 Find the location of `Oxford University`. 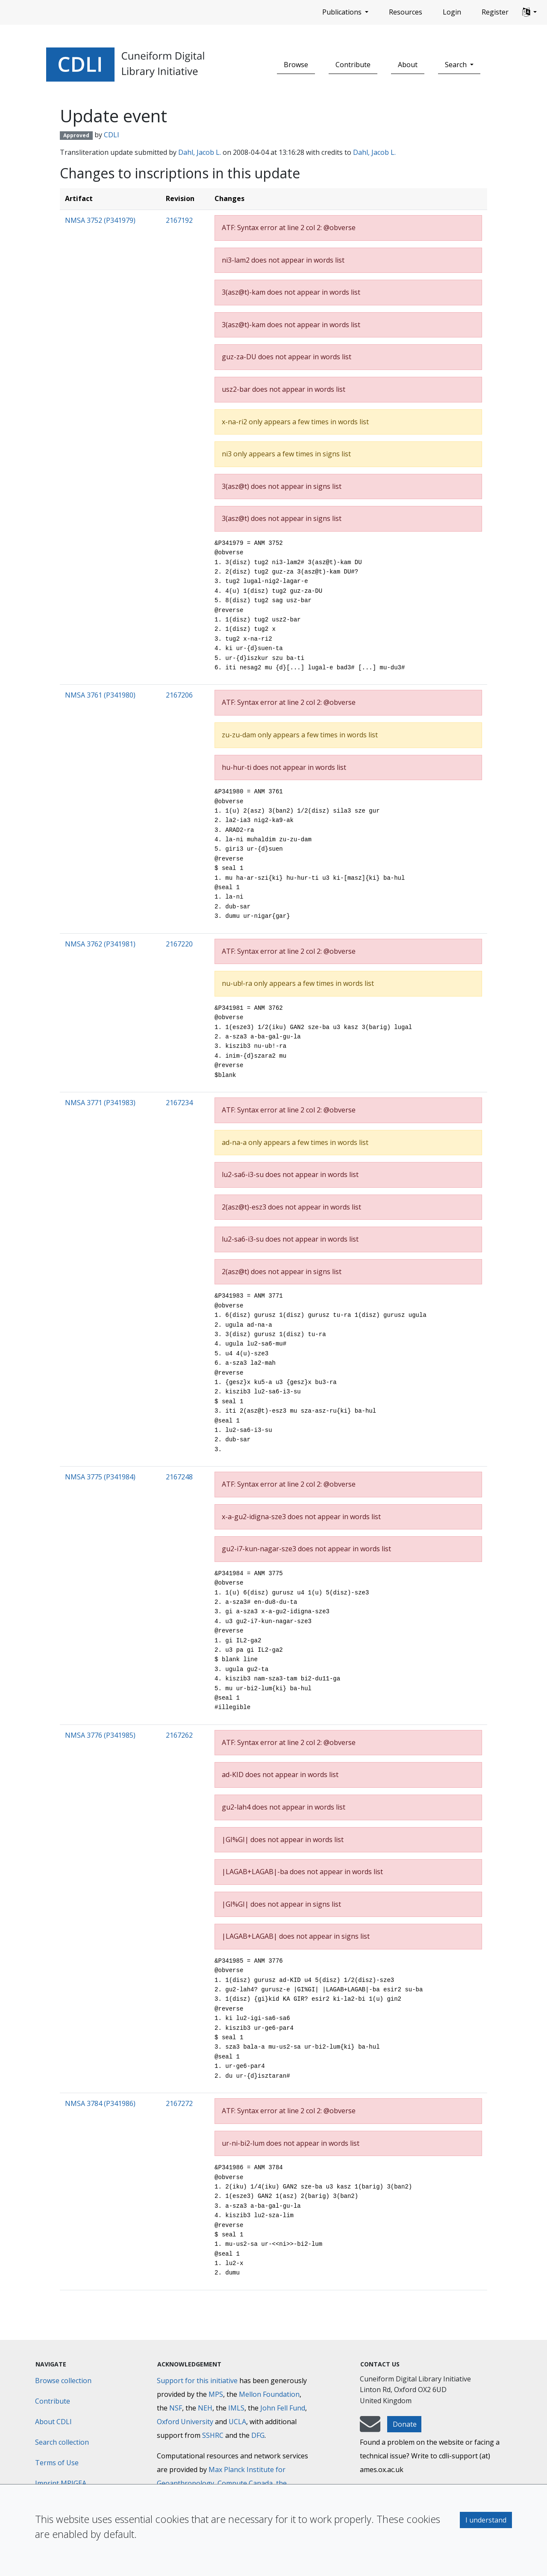

Oxford University is located at coordinates (185, 2421).